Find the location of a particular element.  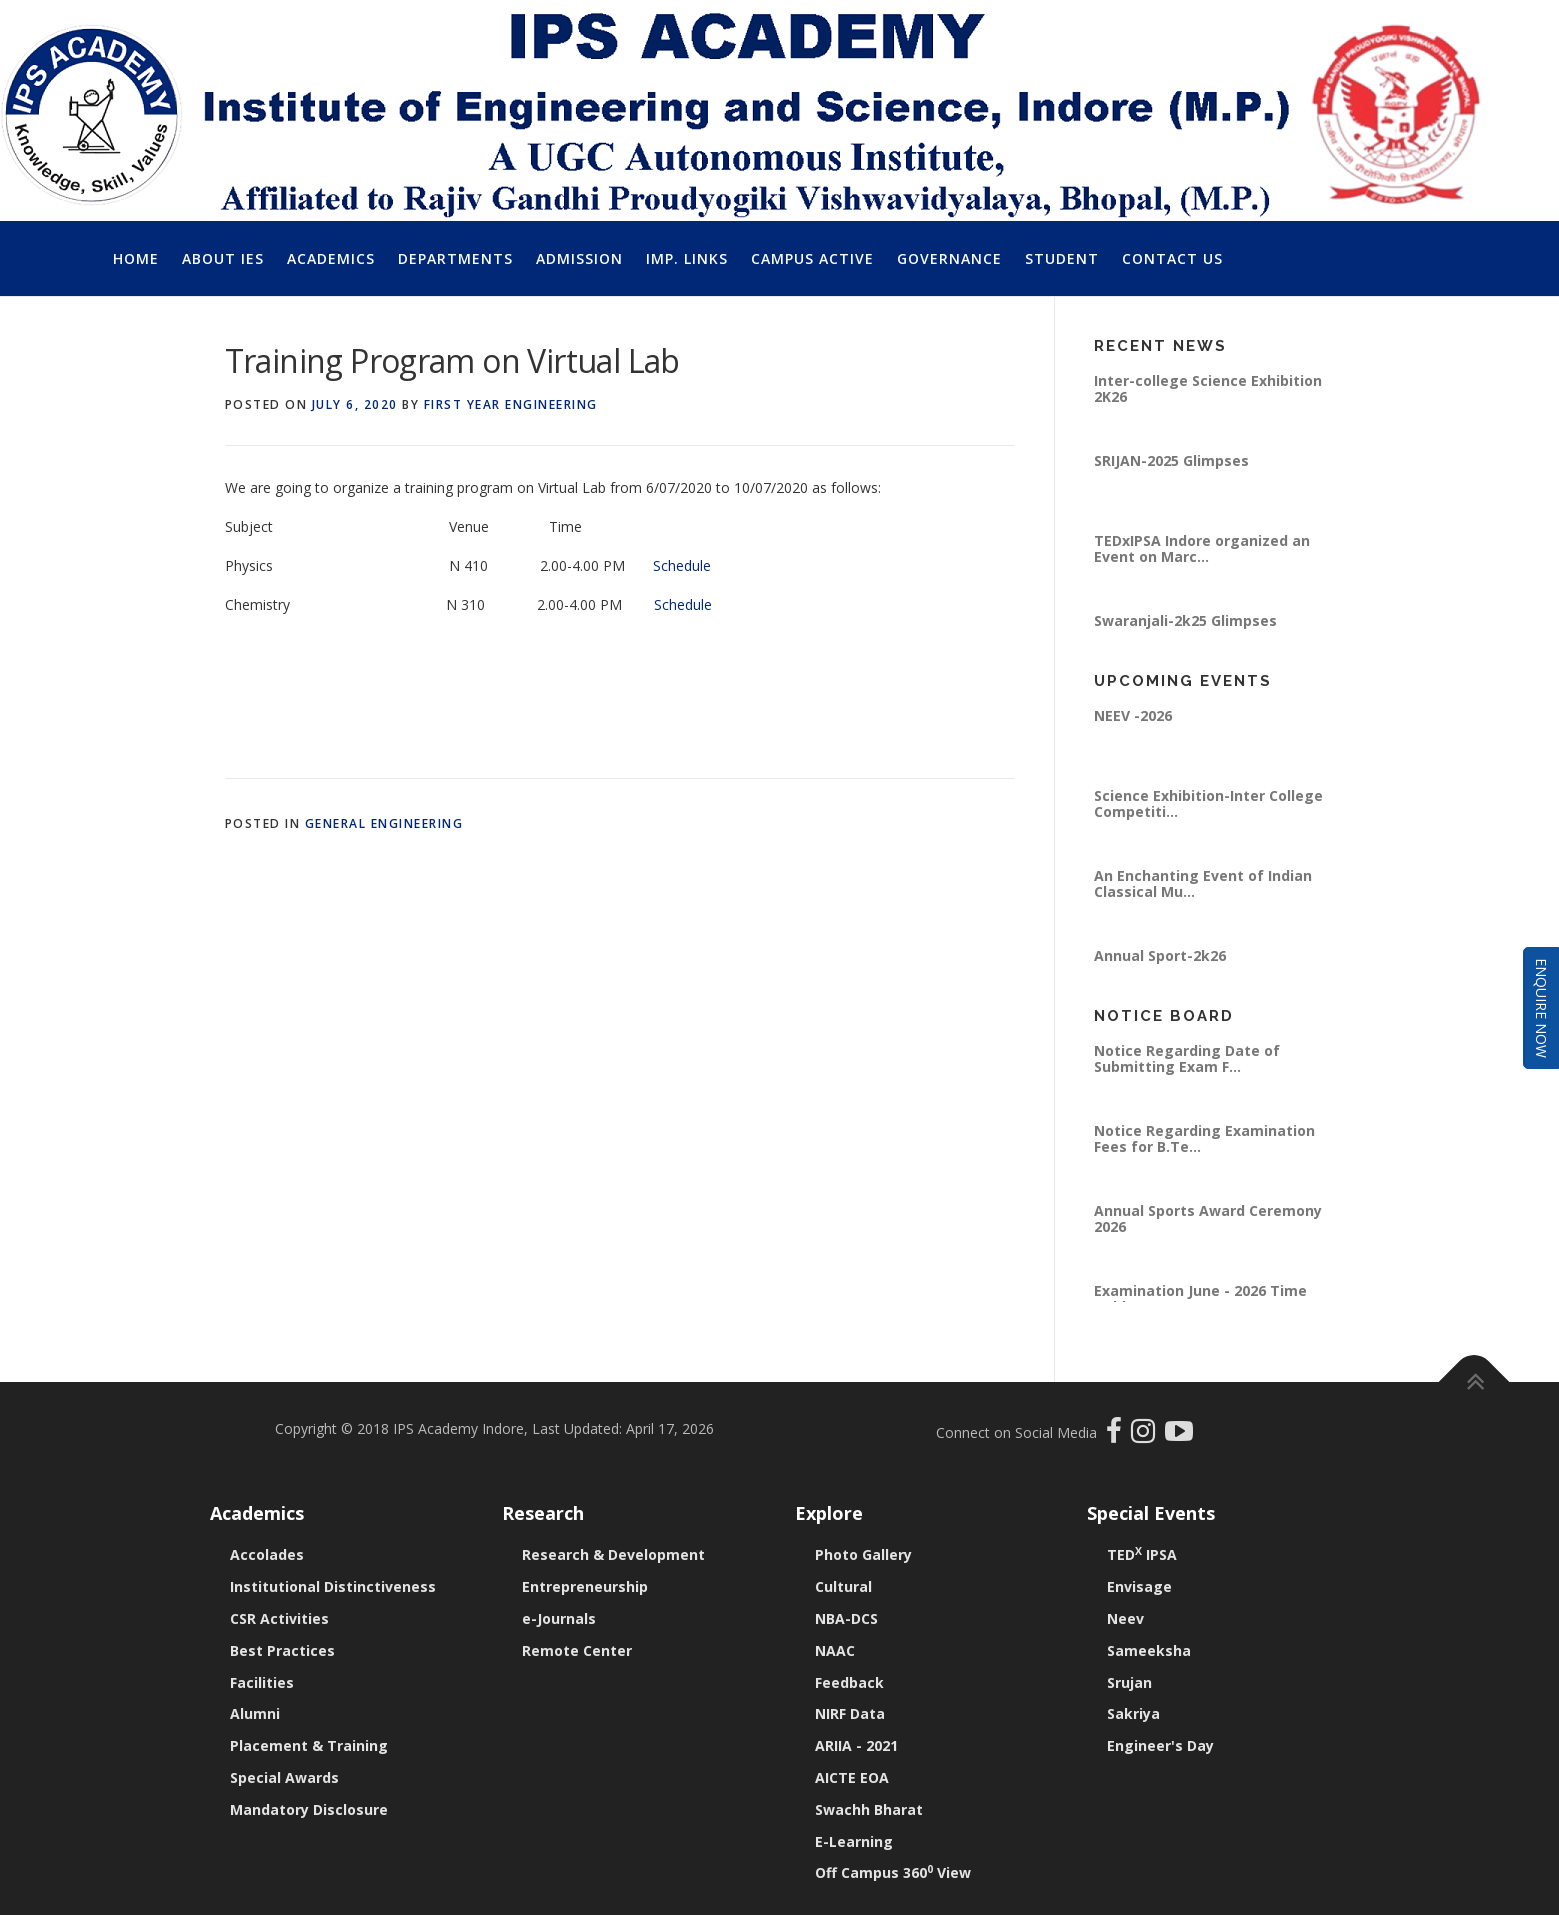

About IES is located at coordinates (223, 258).